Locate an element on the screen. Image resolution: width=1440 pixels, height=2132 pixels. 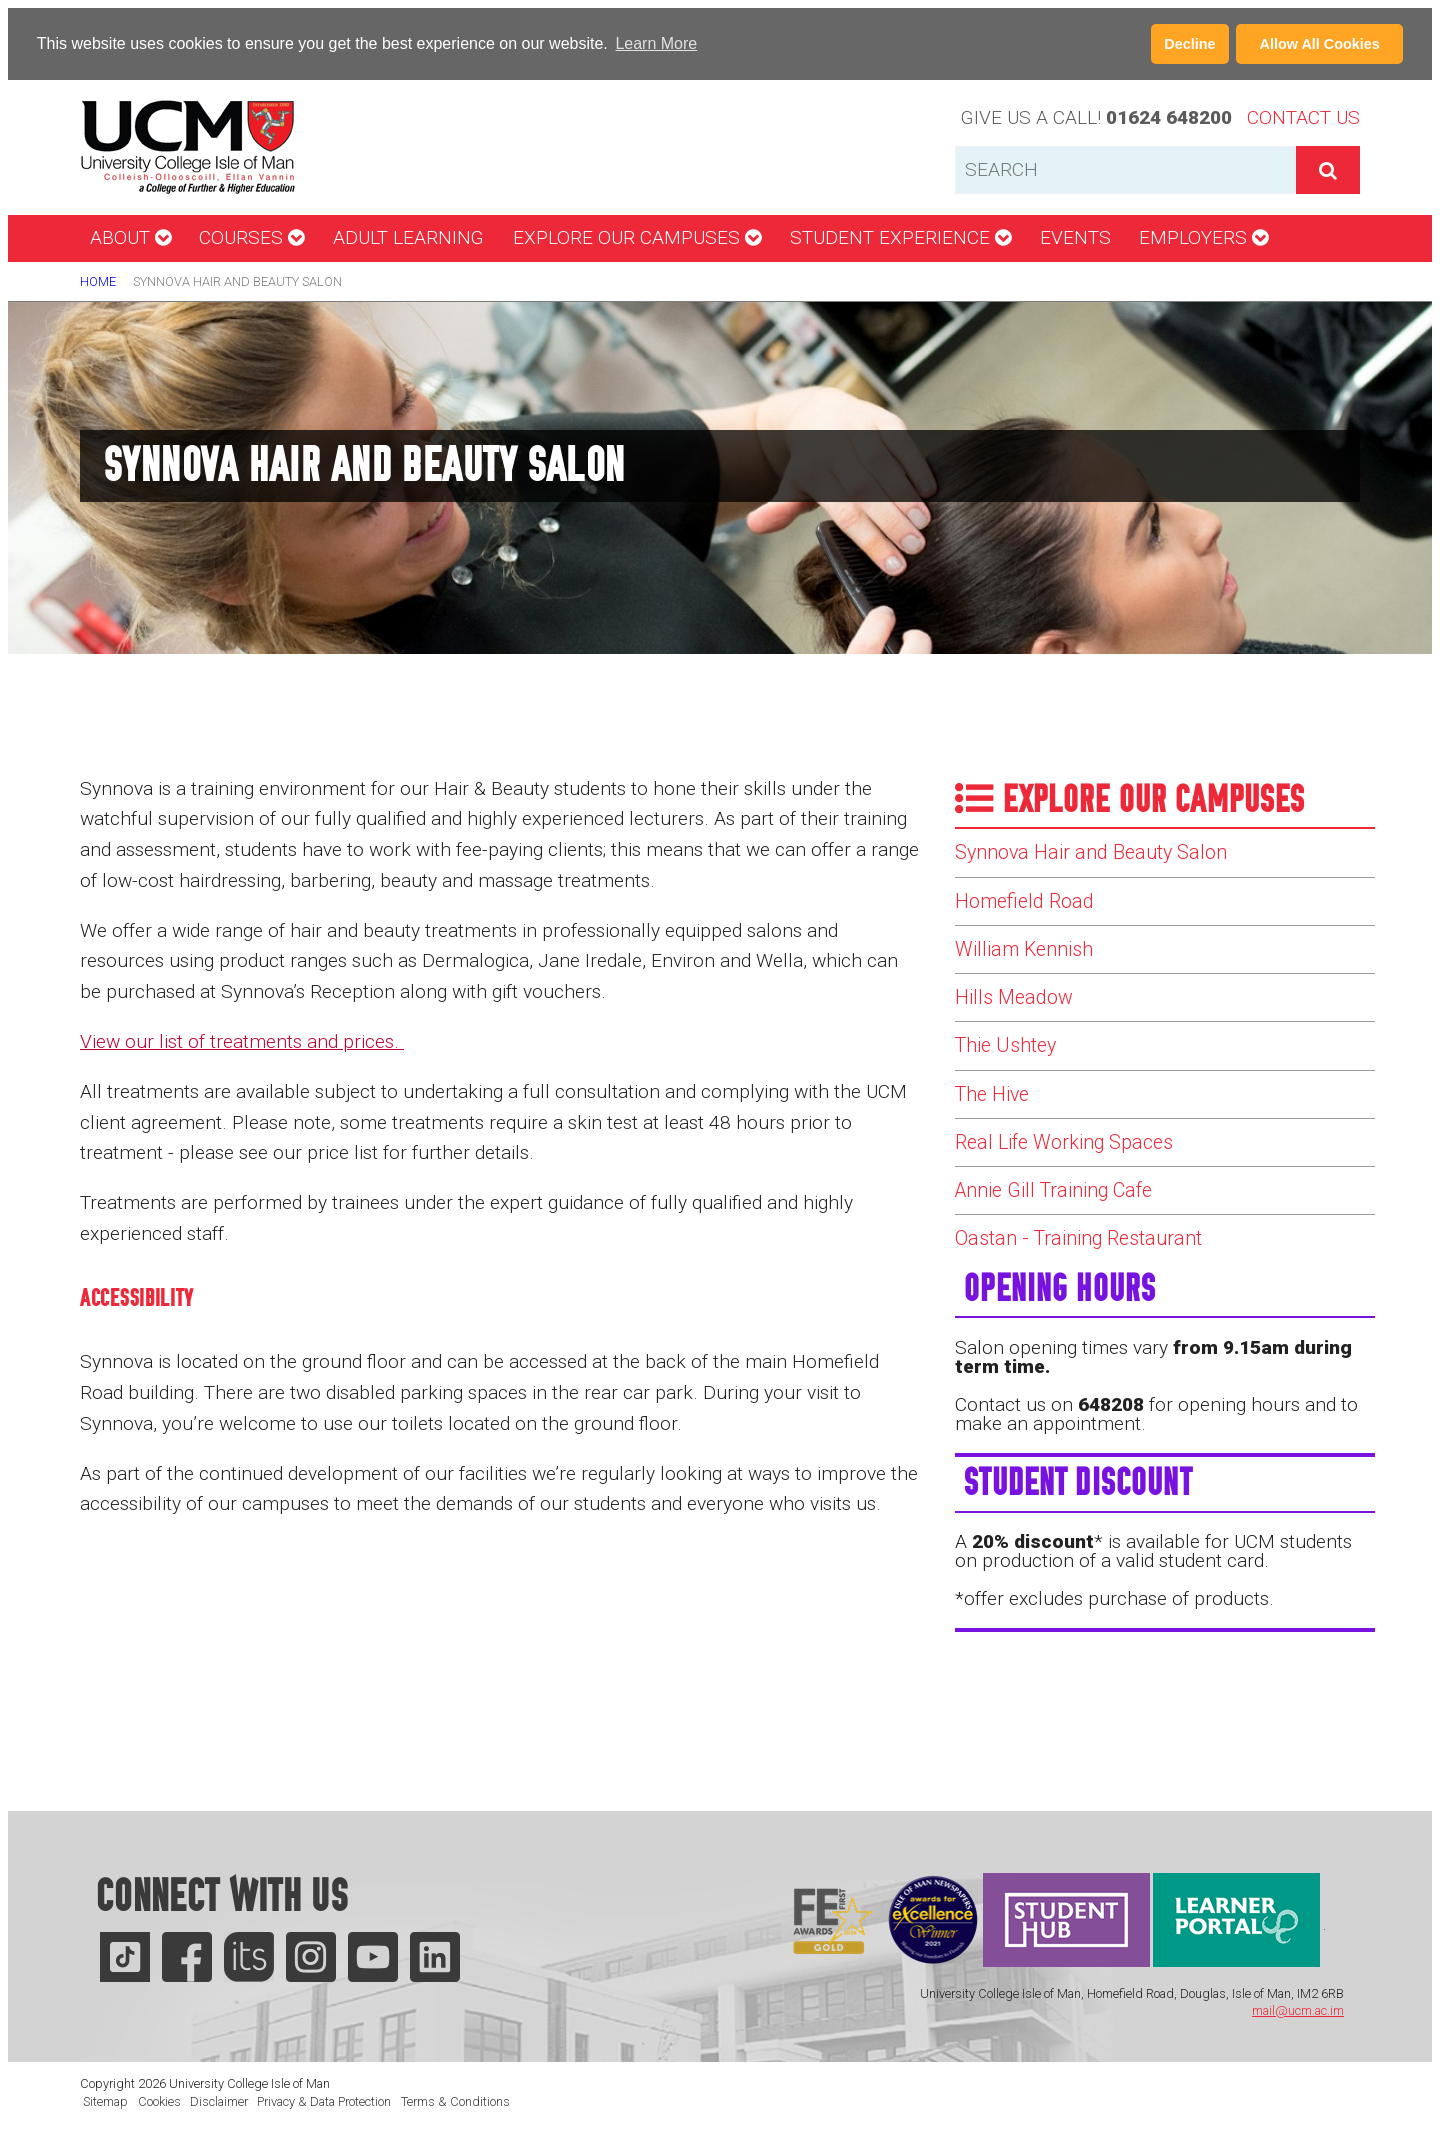
mail@ucm.ac.im is located at coordinates (1298, 2010).